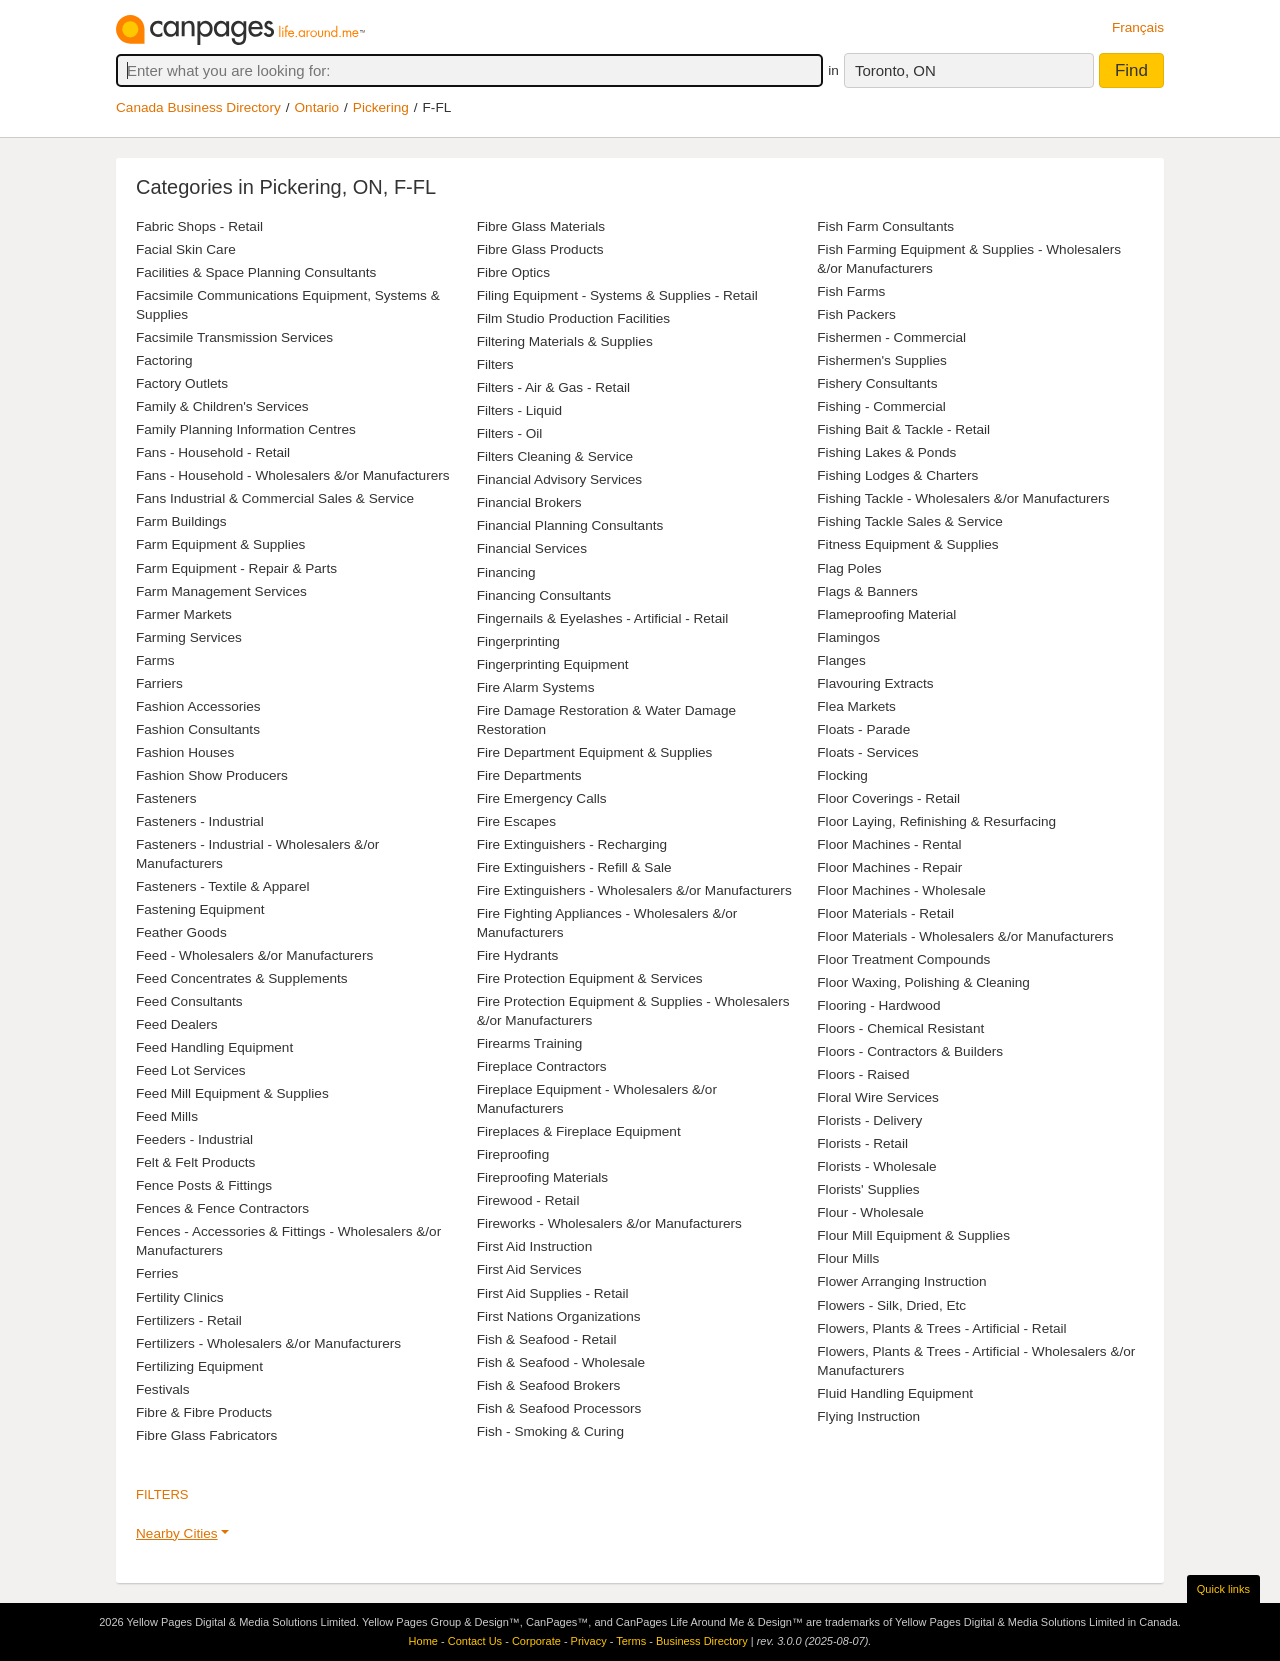 This screenshot has height=1661, width=1280. Describe the element at coordinates (191, 1070) in the screenshot. I see `Feed Lot Services` at that location.